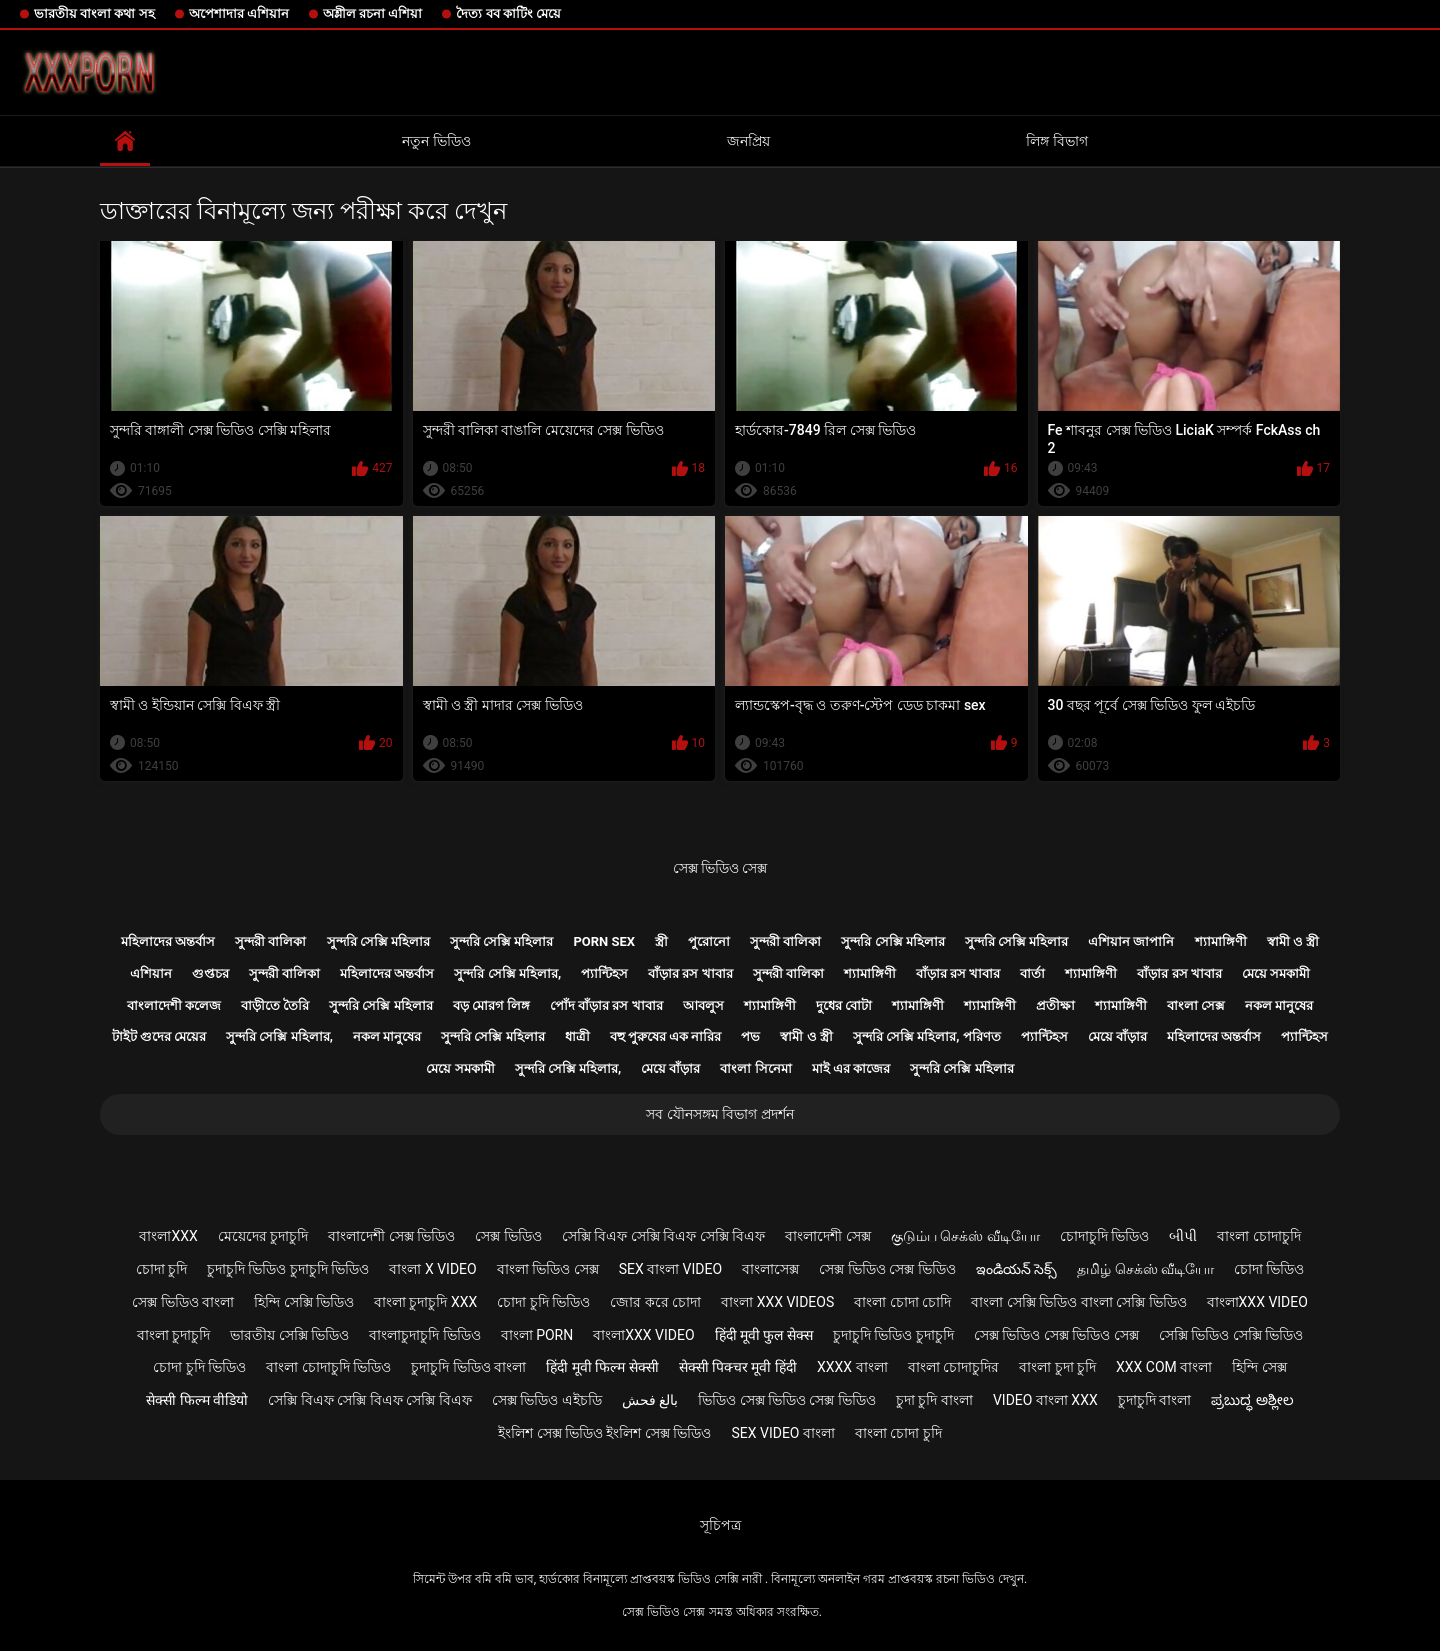  I want to click on মেয়ে সমকামী, so click(1276, 973).